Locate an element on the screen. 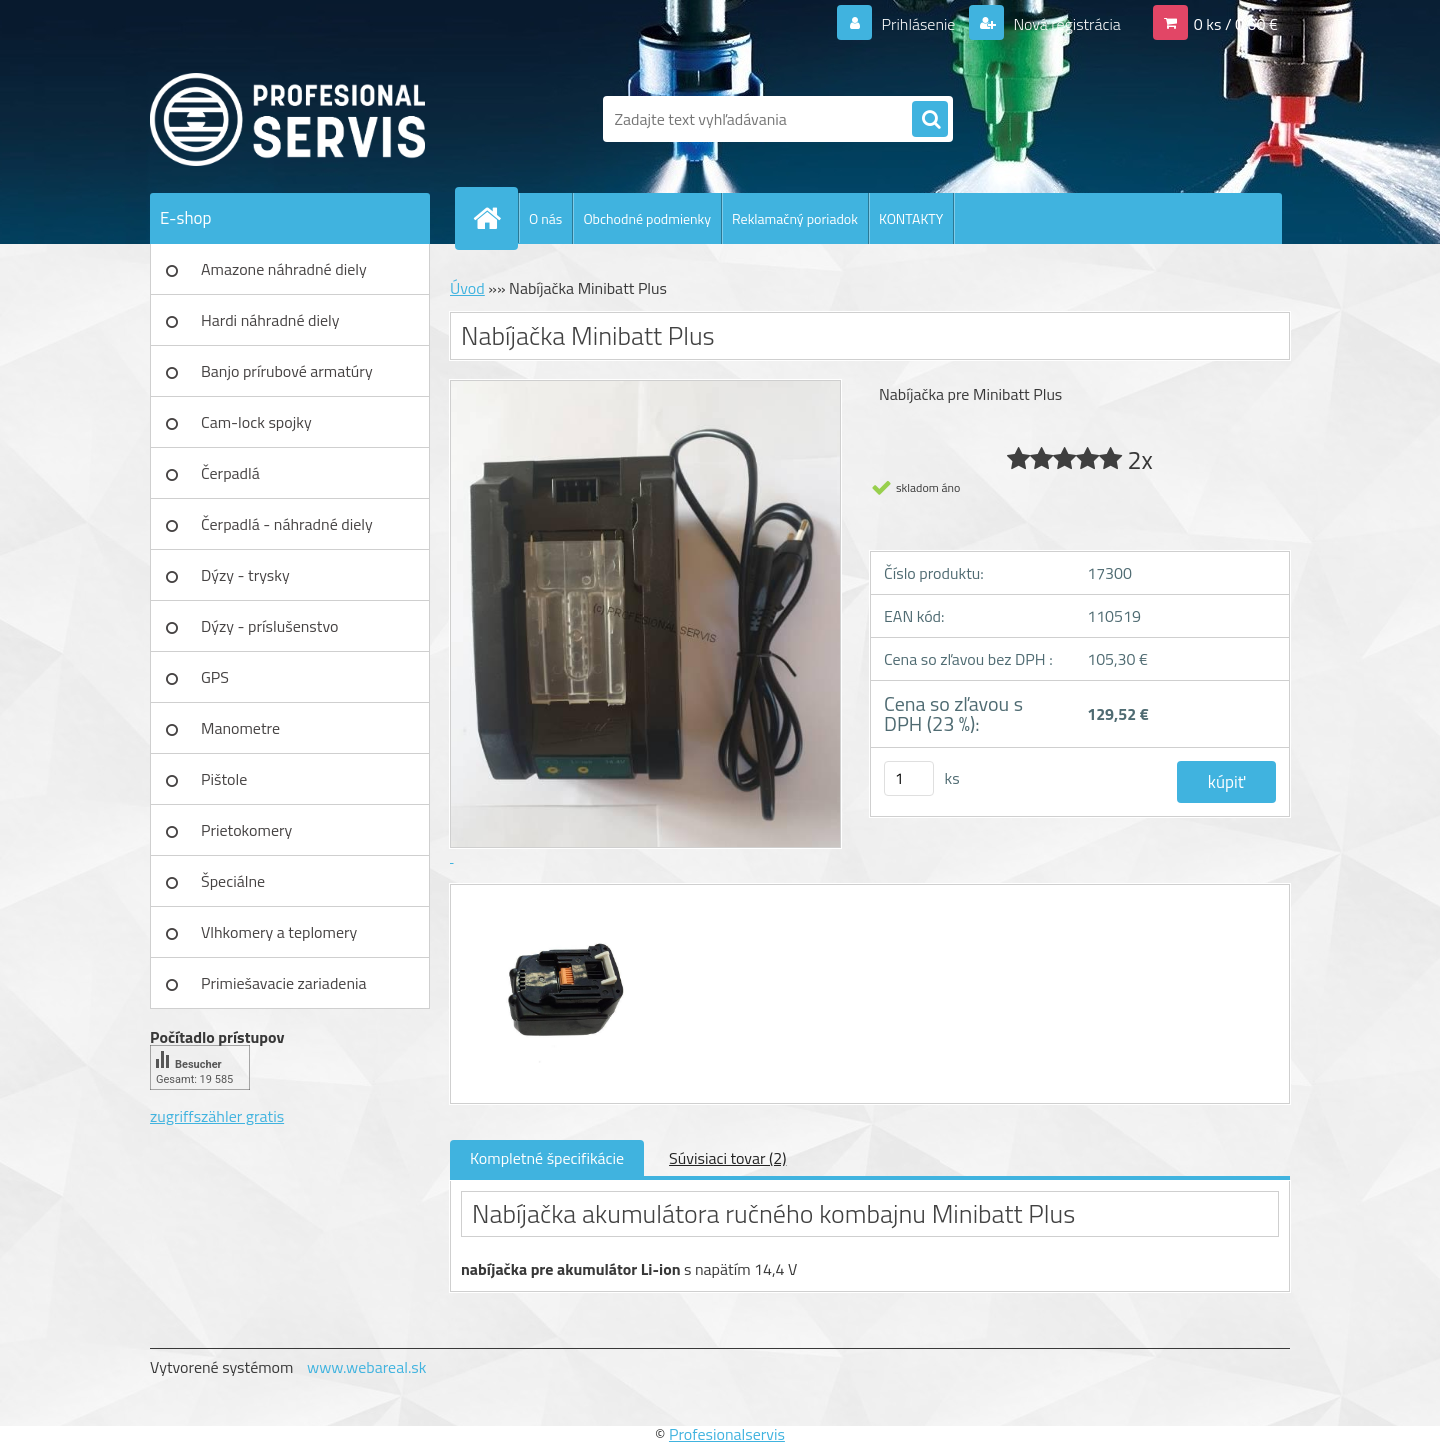 The width and height of the screenshot is (1440, 1442). [Nabíjačka Minibatt Plus] is located at coordinates (557, 903).